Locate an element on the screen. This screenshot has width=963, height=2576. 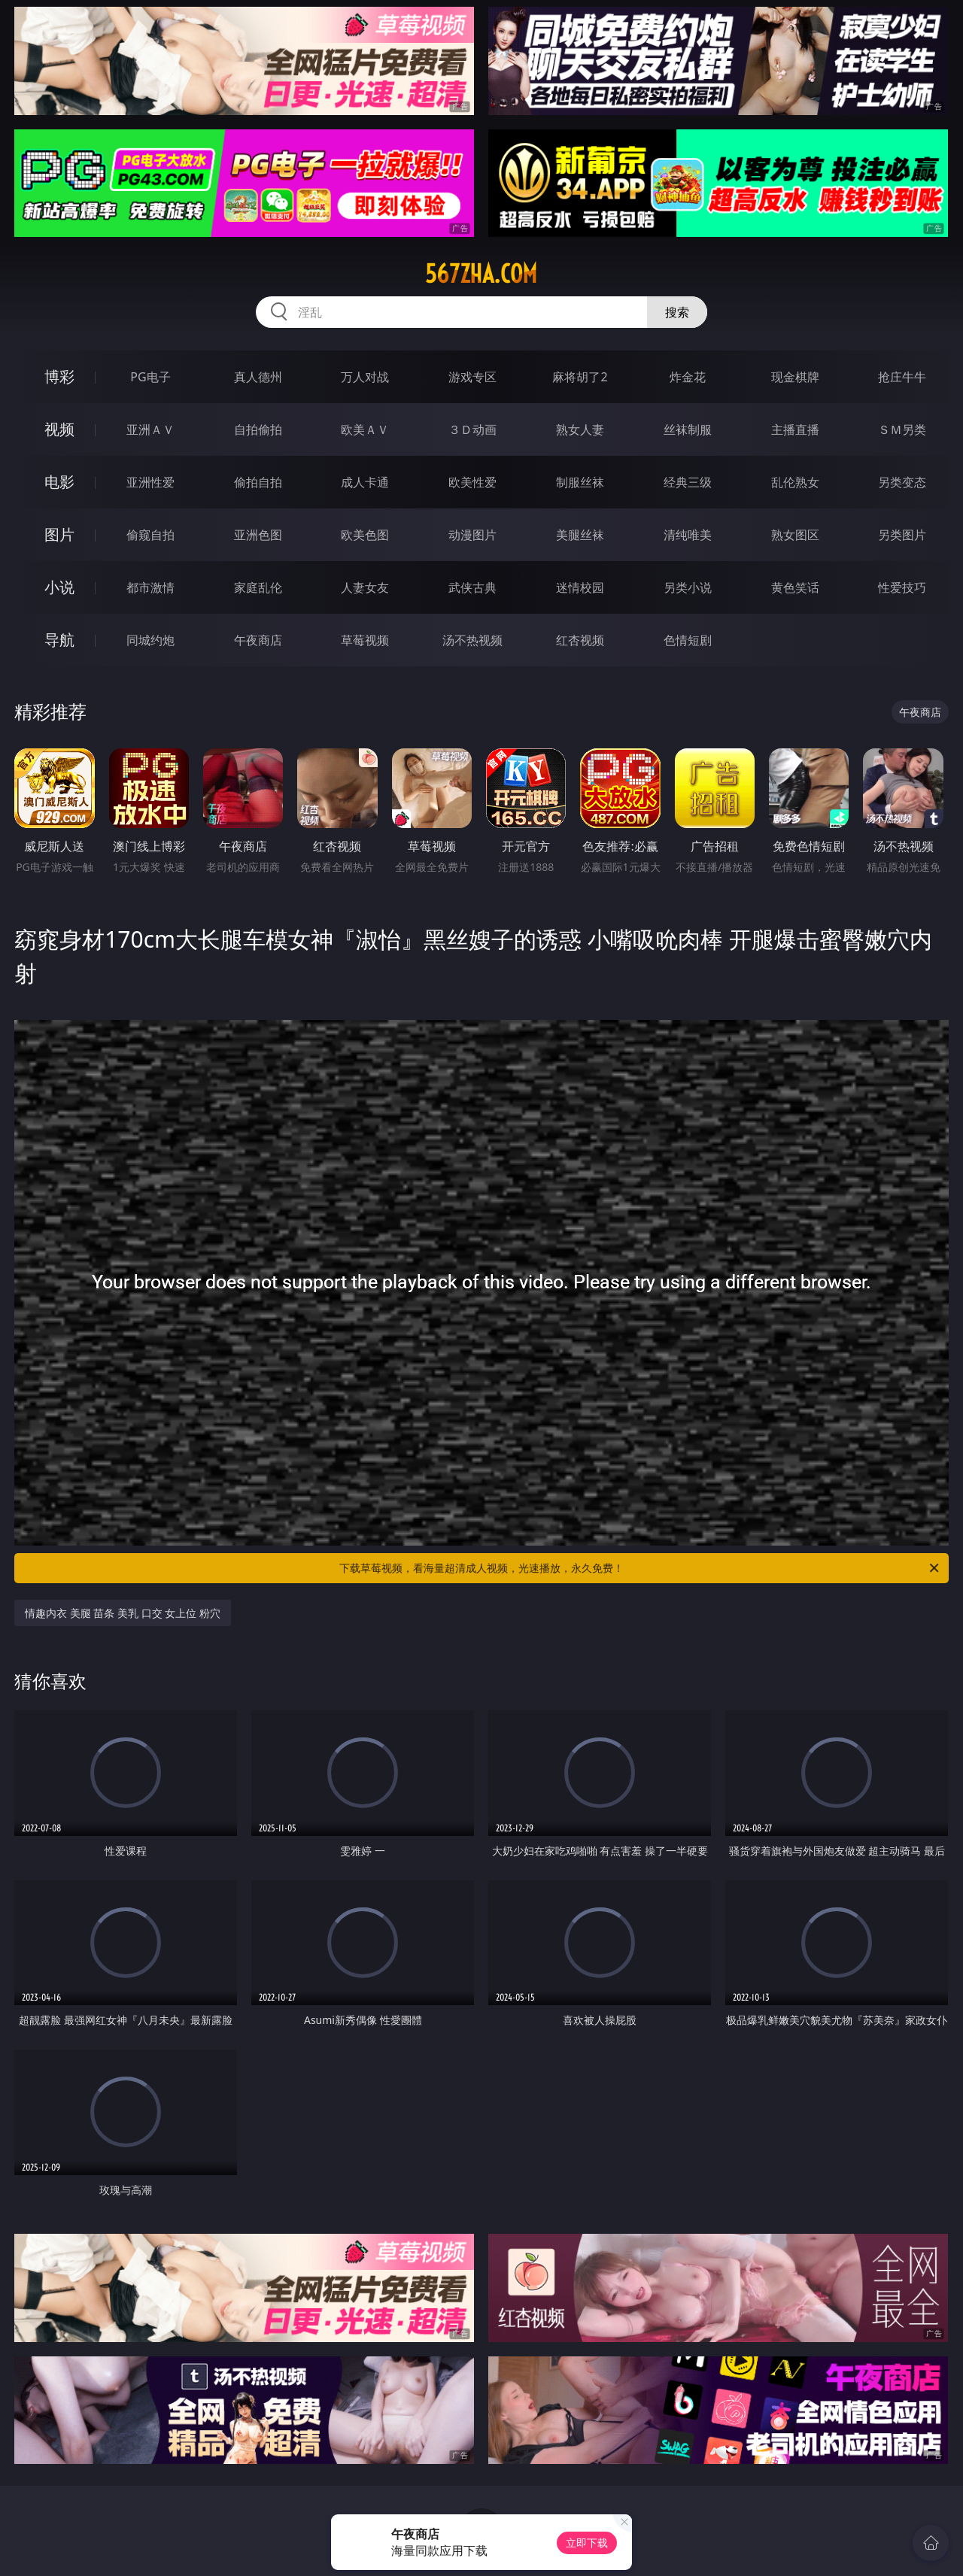
家庭乱伦 is located at coordinates (258, 587).